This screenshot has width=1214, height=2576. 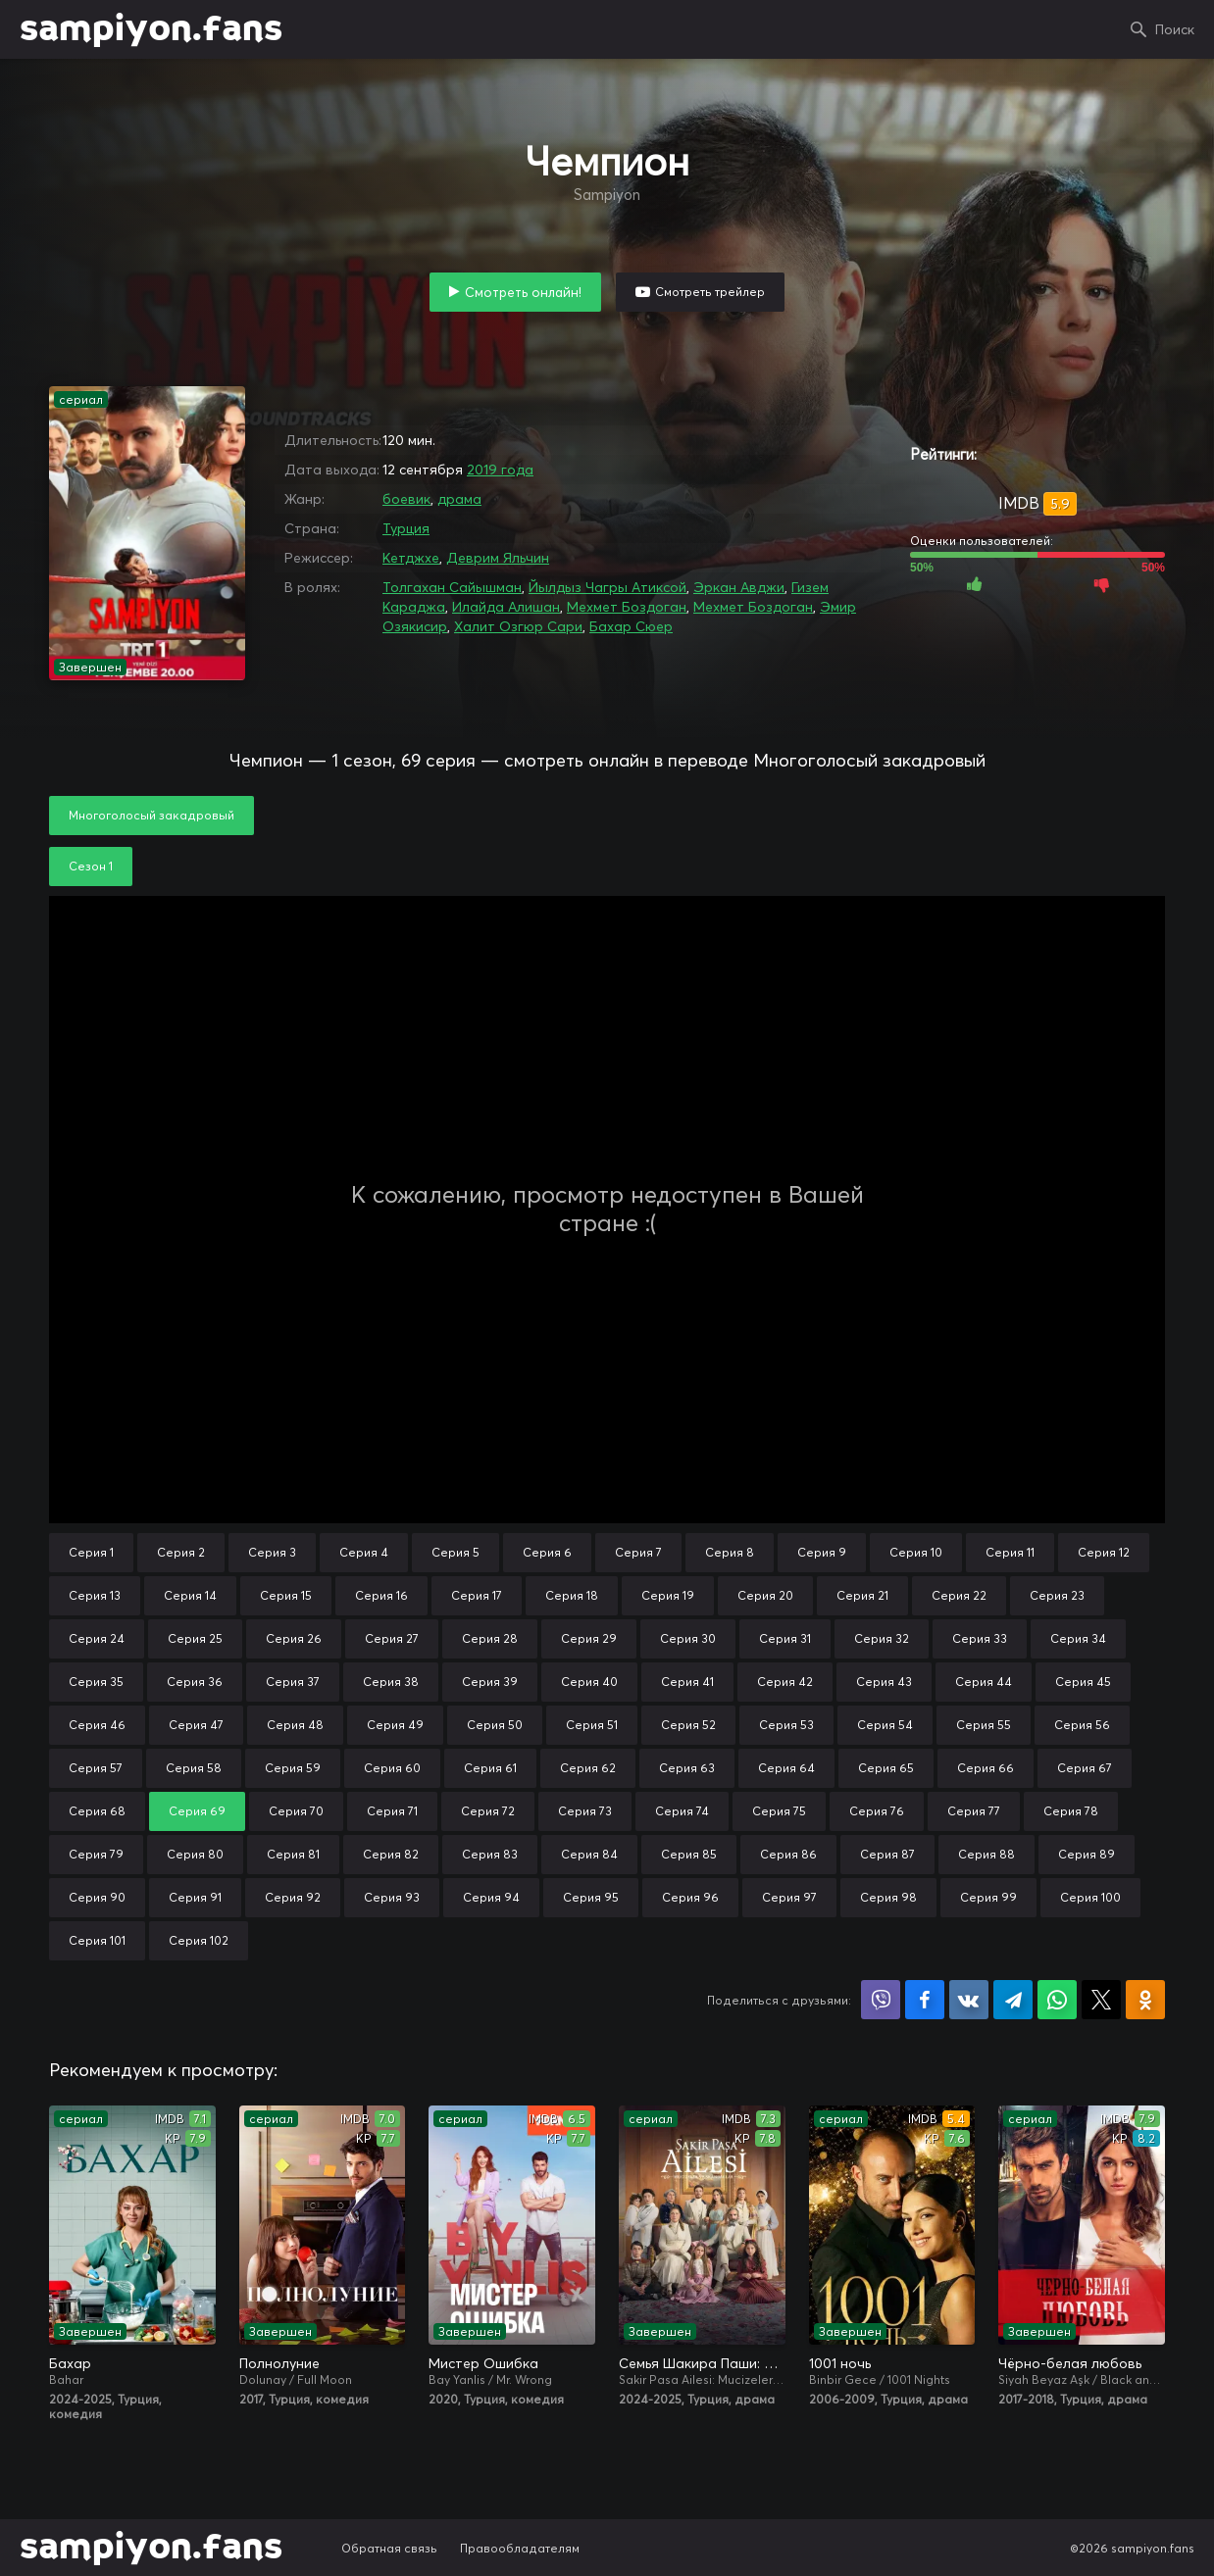 What do you see at coordinates (979, 1638) in the screenshot?
I see `Серия 33` at bounding box center [979, 1638].